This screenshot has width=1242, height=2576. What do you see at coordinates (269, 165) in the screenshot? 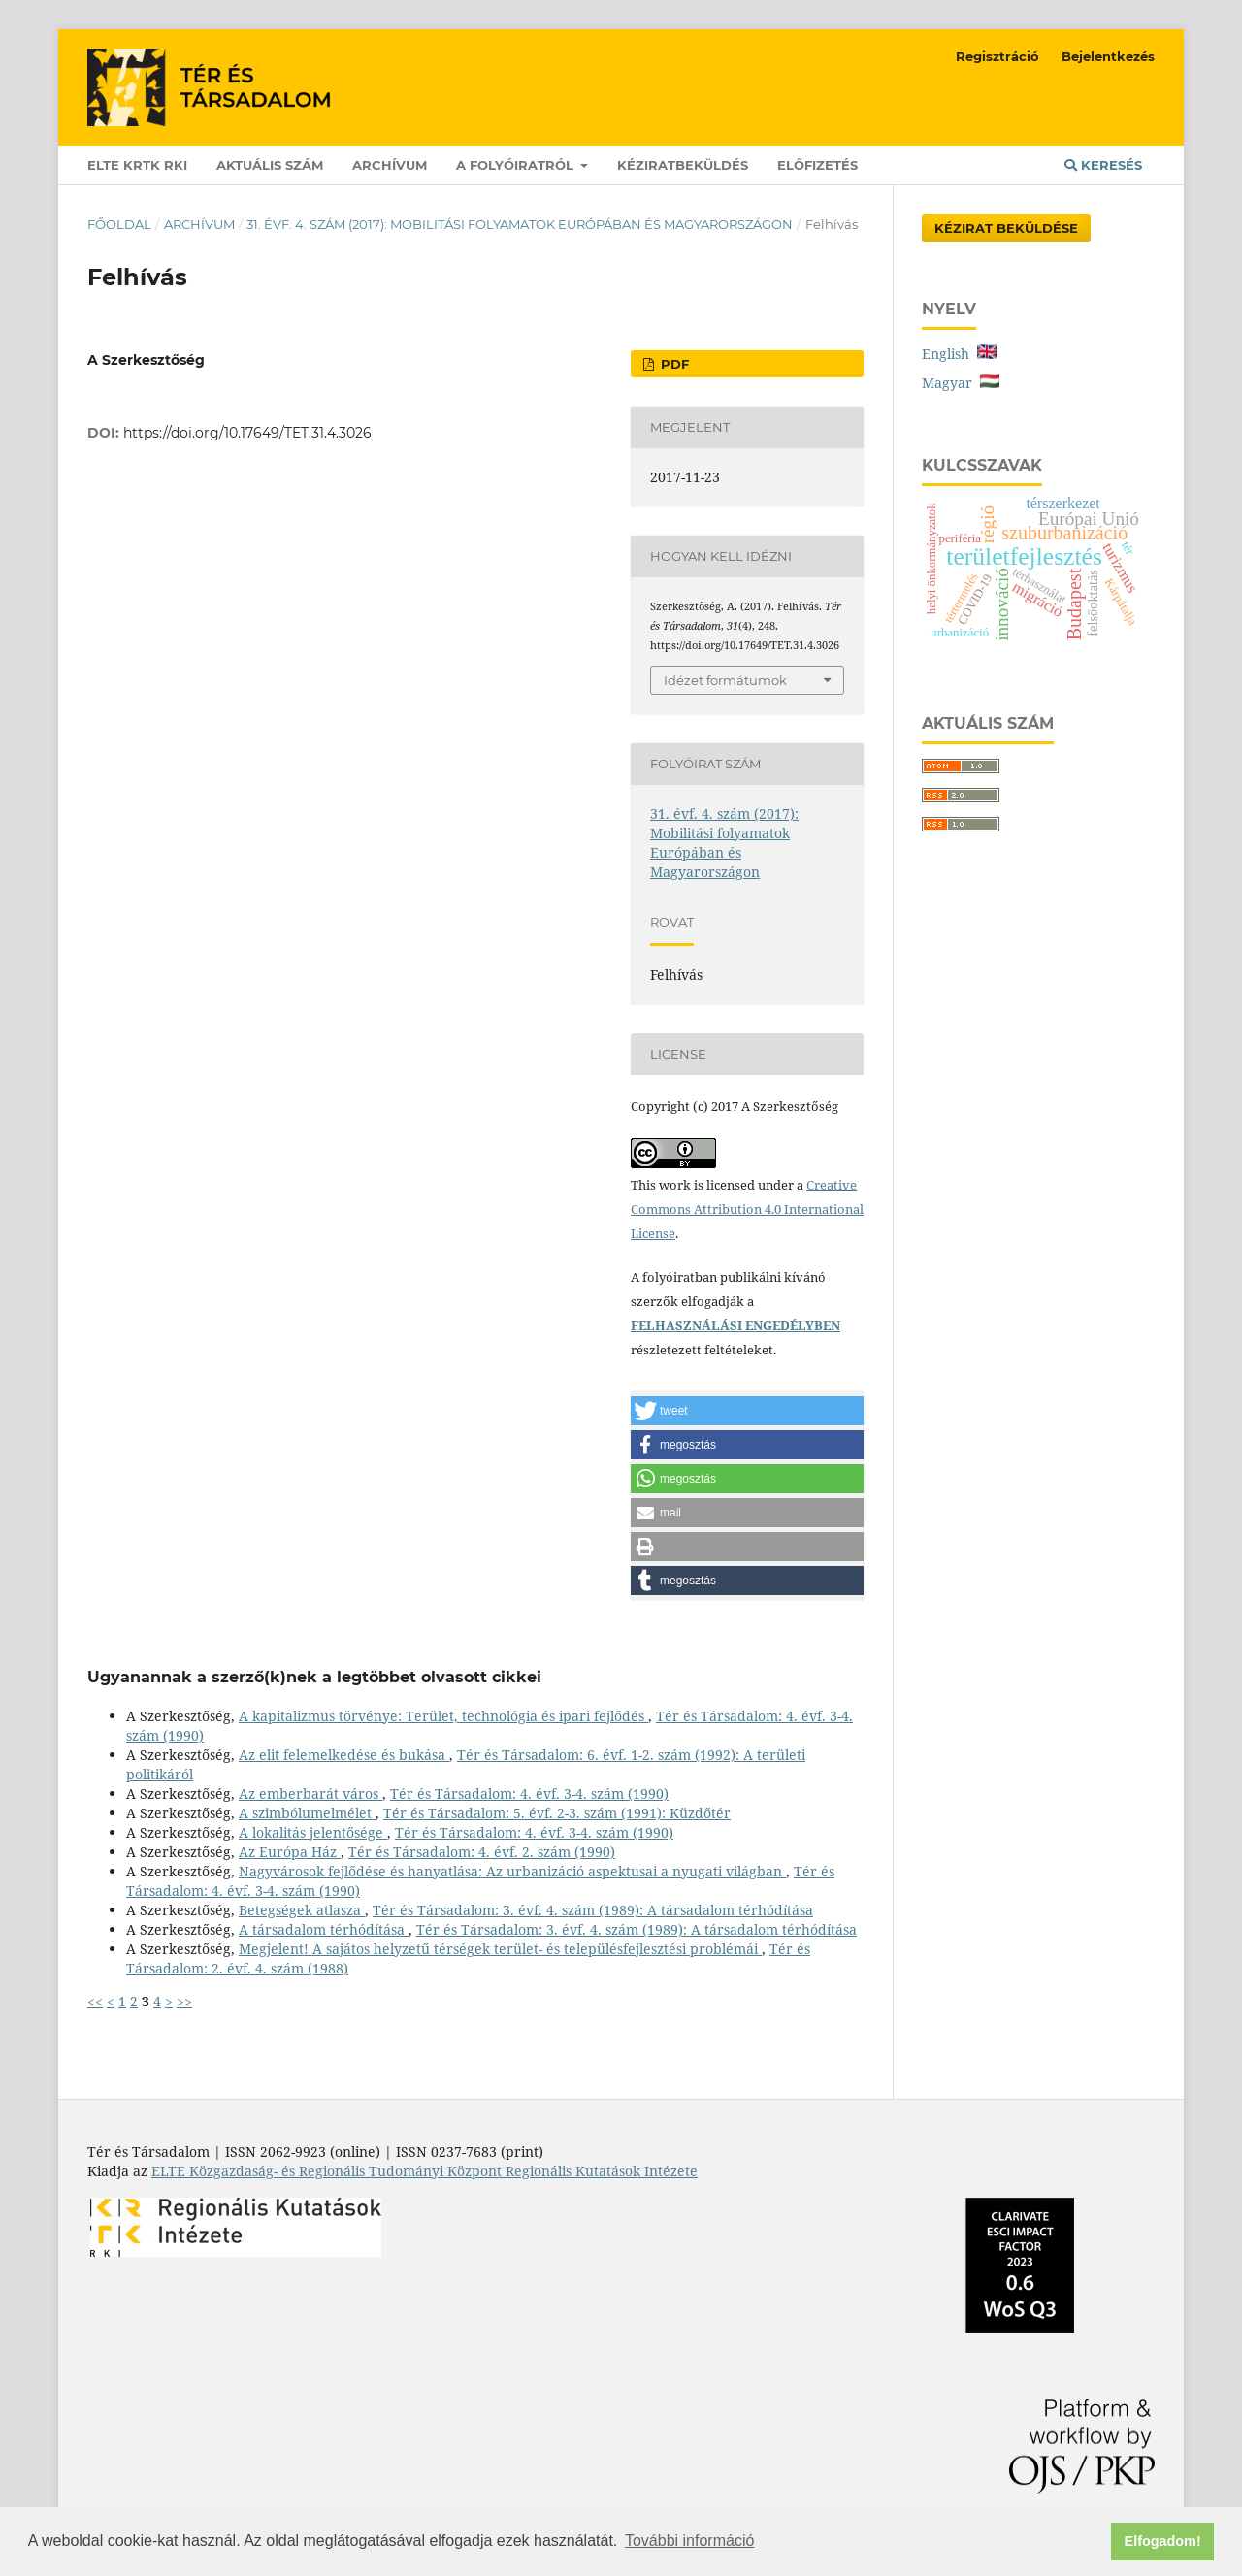
I see `Aktuális szám` at bounding box center [269, 165].